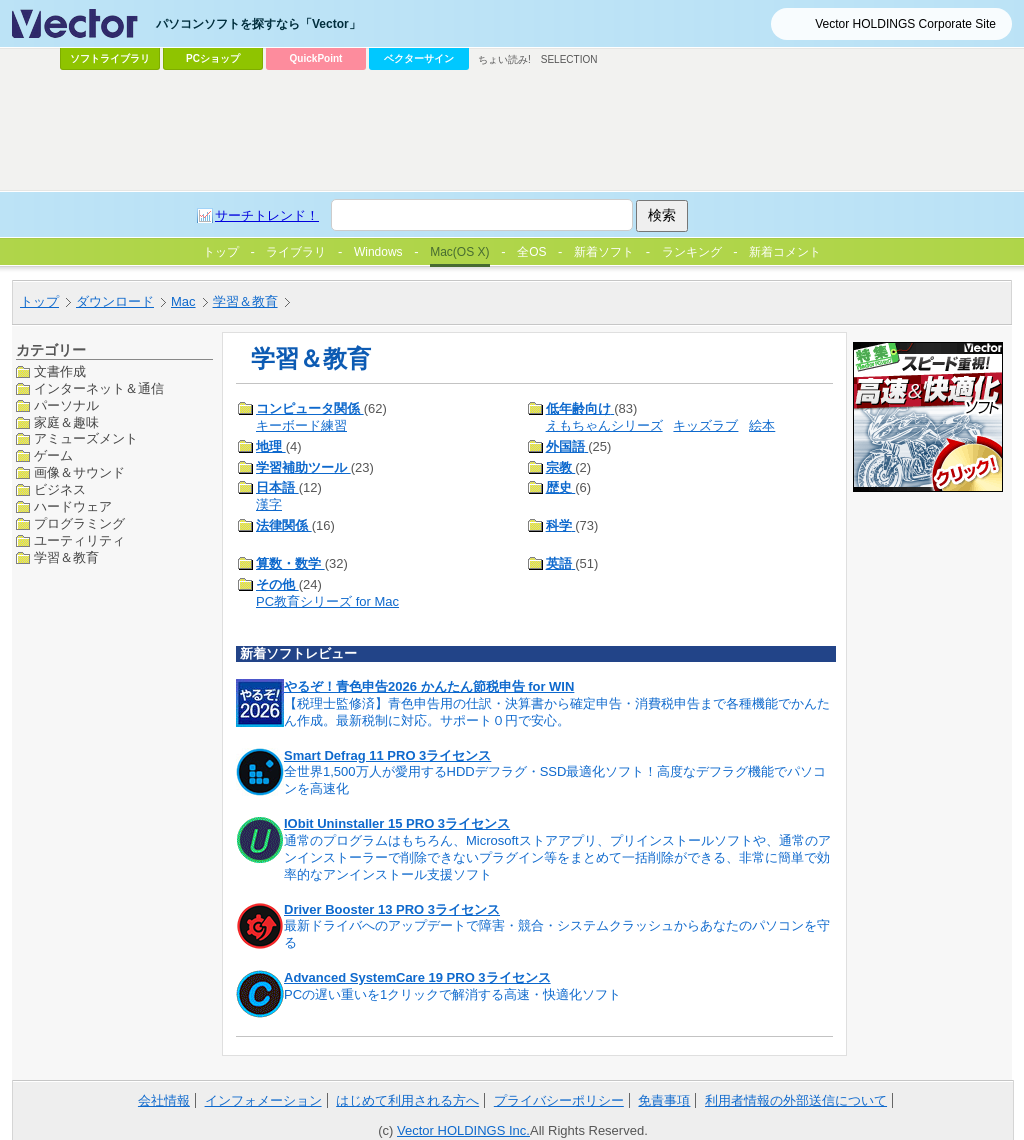 This screenshot has width=1024, height=1140. I want to click on Vector HOLDINGS Corporate Site, so click(905, 24).